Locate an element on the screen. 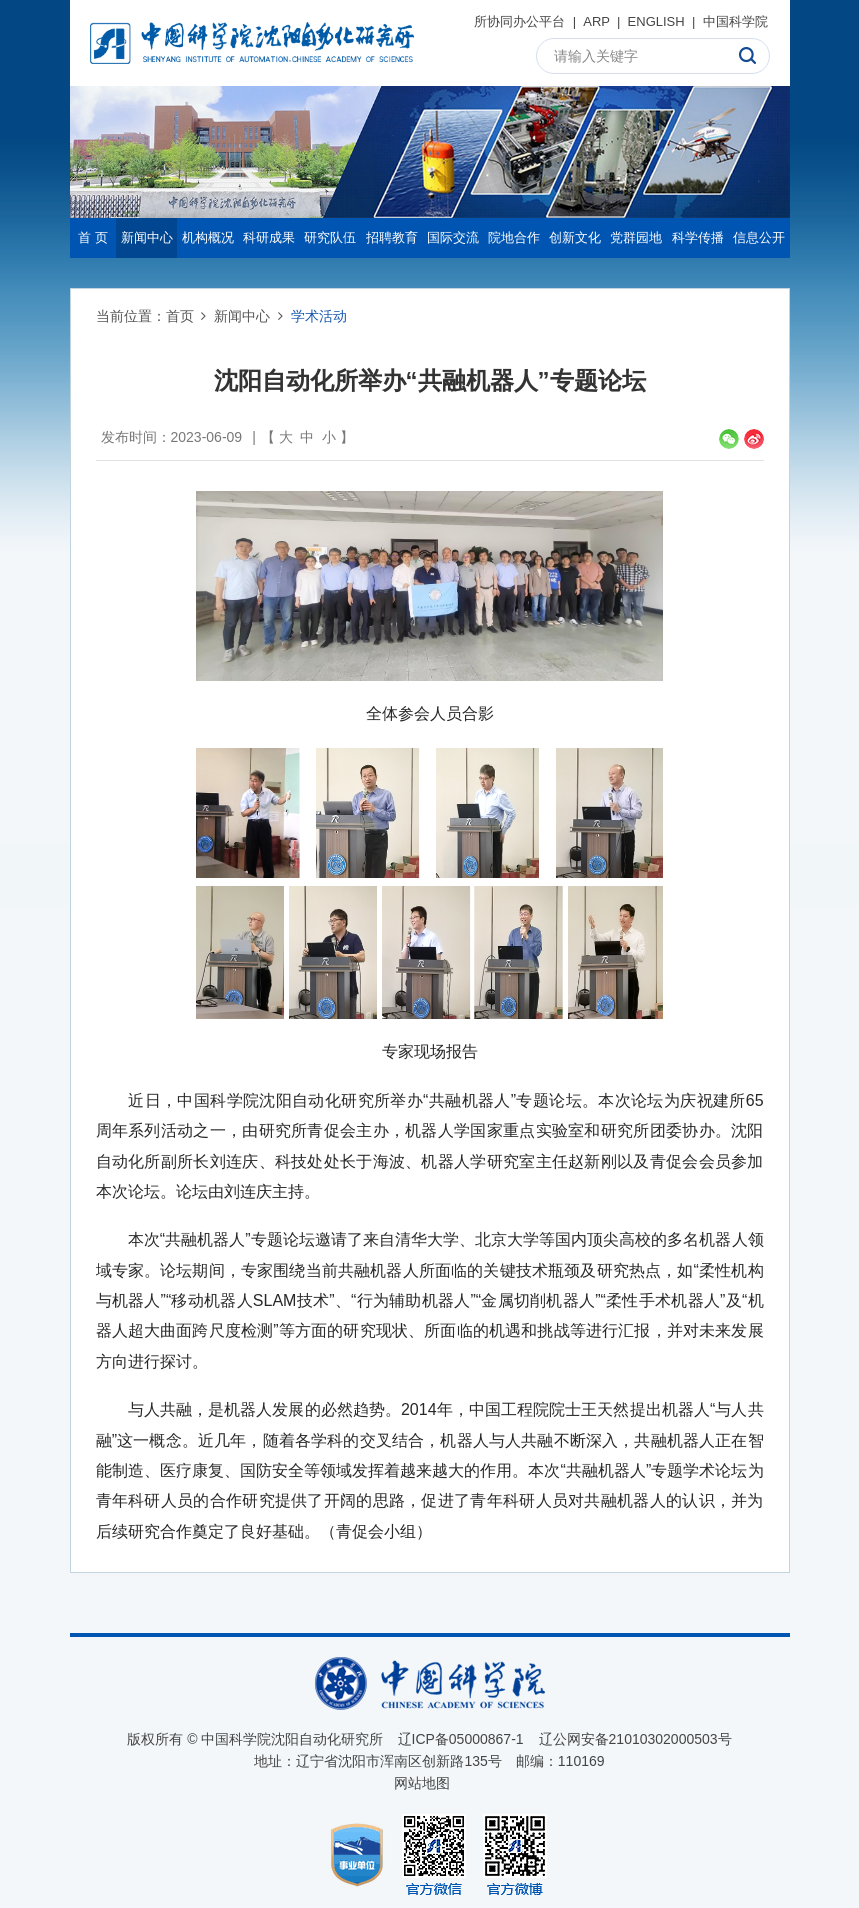  网站地图 is located at coordinates (422, 1783).